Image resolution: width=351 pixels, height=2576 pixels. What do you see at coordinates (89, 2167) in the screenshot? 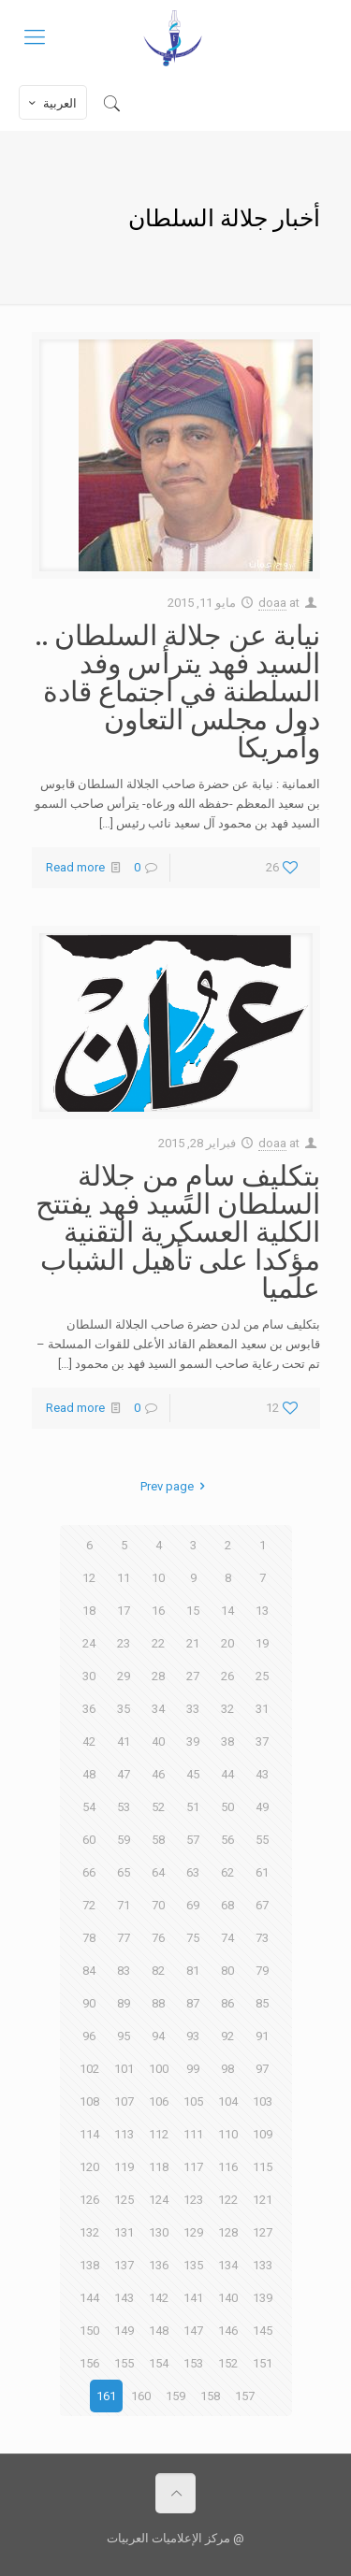
I see `120` at bounding box center [89, 2167].